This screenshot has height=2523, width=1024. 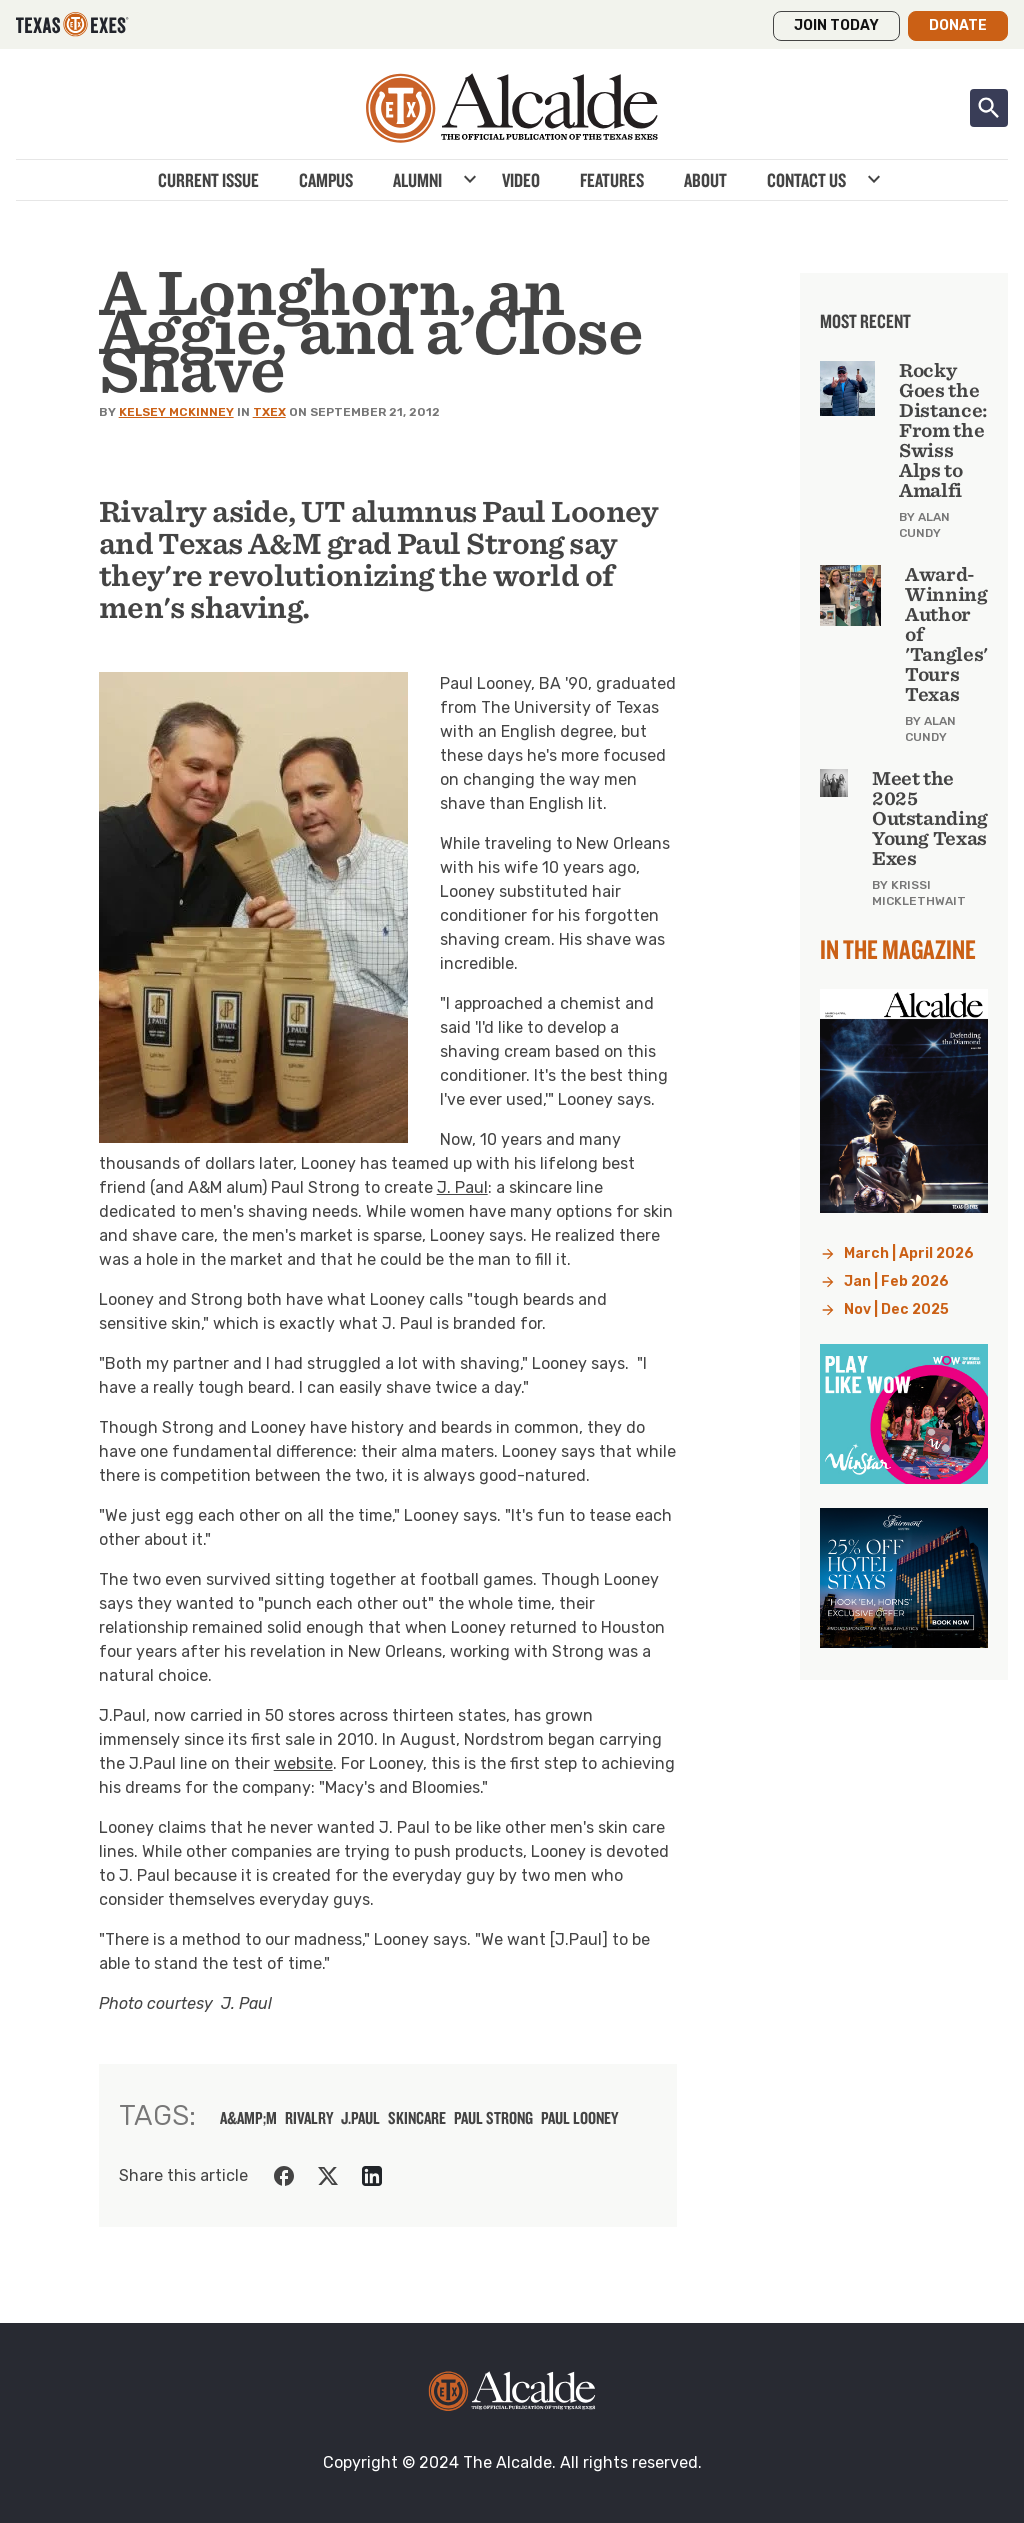 What do you see at coordinates (269, 412) in the screenshot?
I see `TXEX` at bounding box center [269, 412].